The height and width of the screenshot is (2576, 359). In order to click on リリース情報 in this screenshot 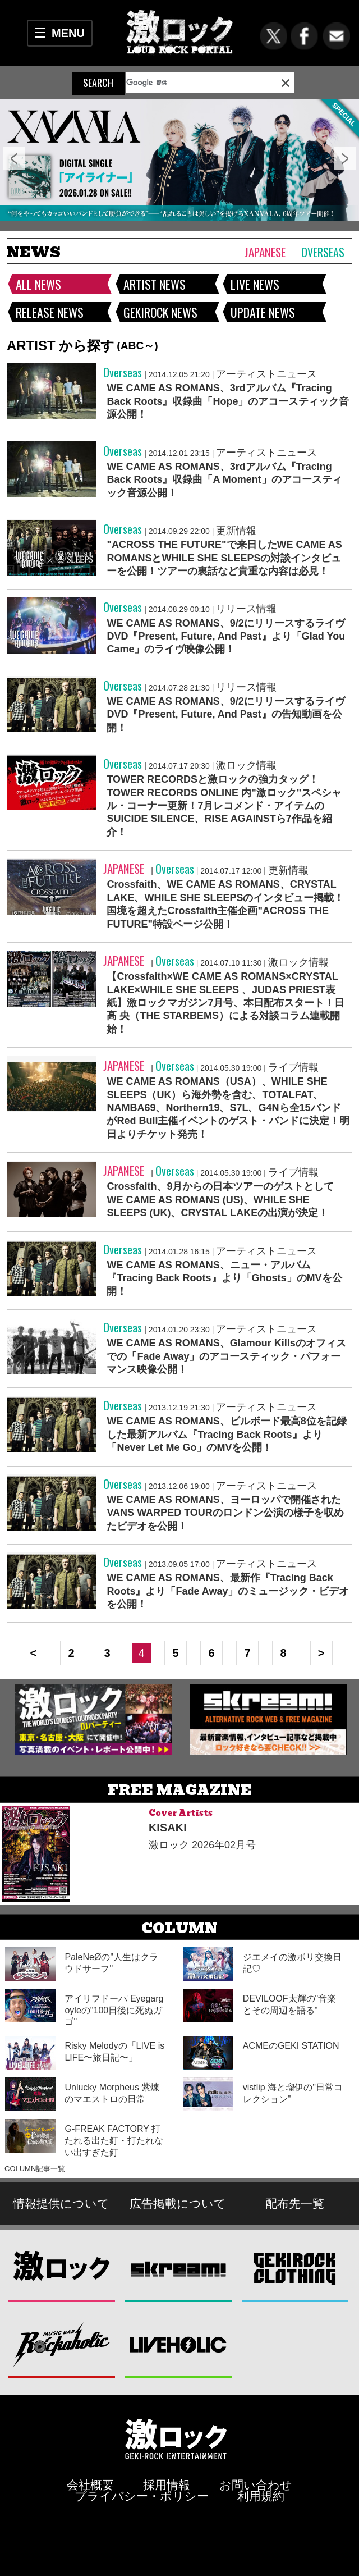, I will do `click(246, 608)`.